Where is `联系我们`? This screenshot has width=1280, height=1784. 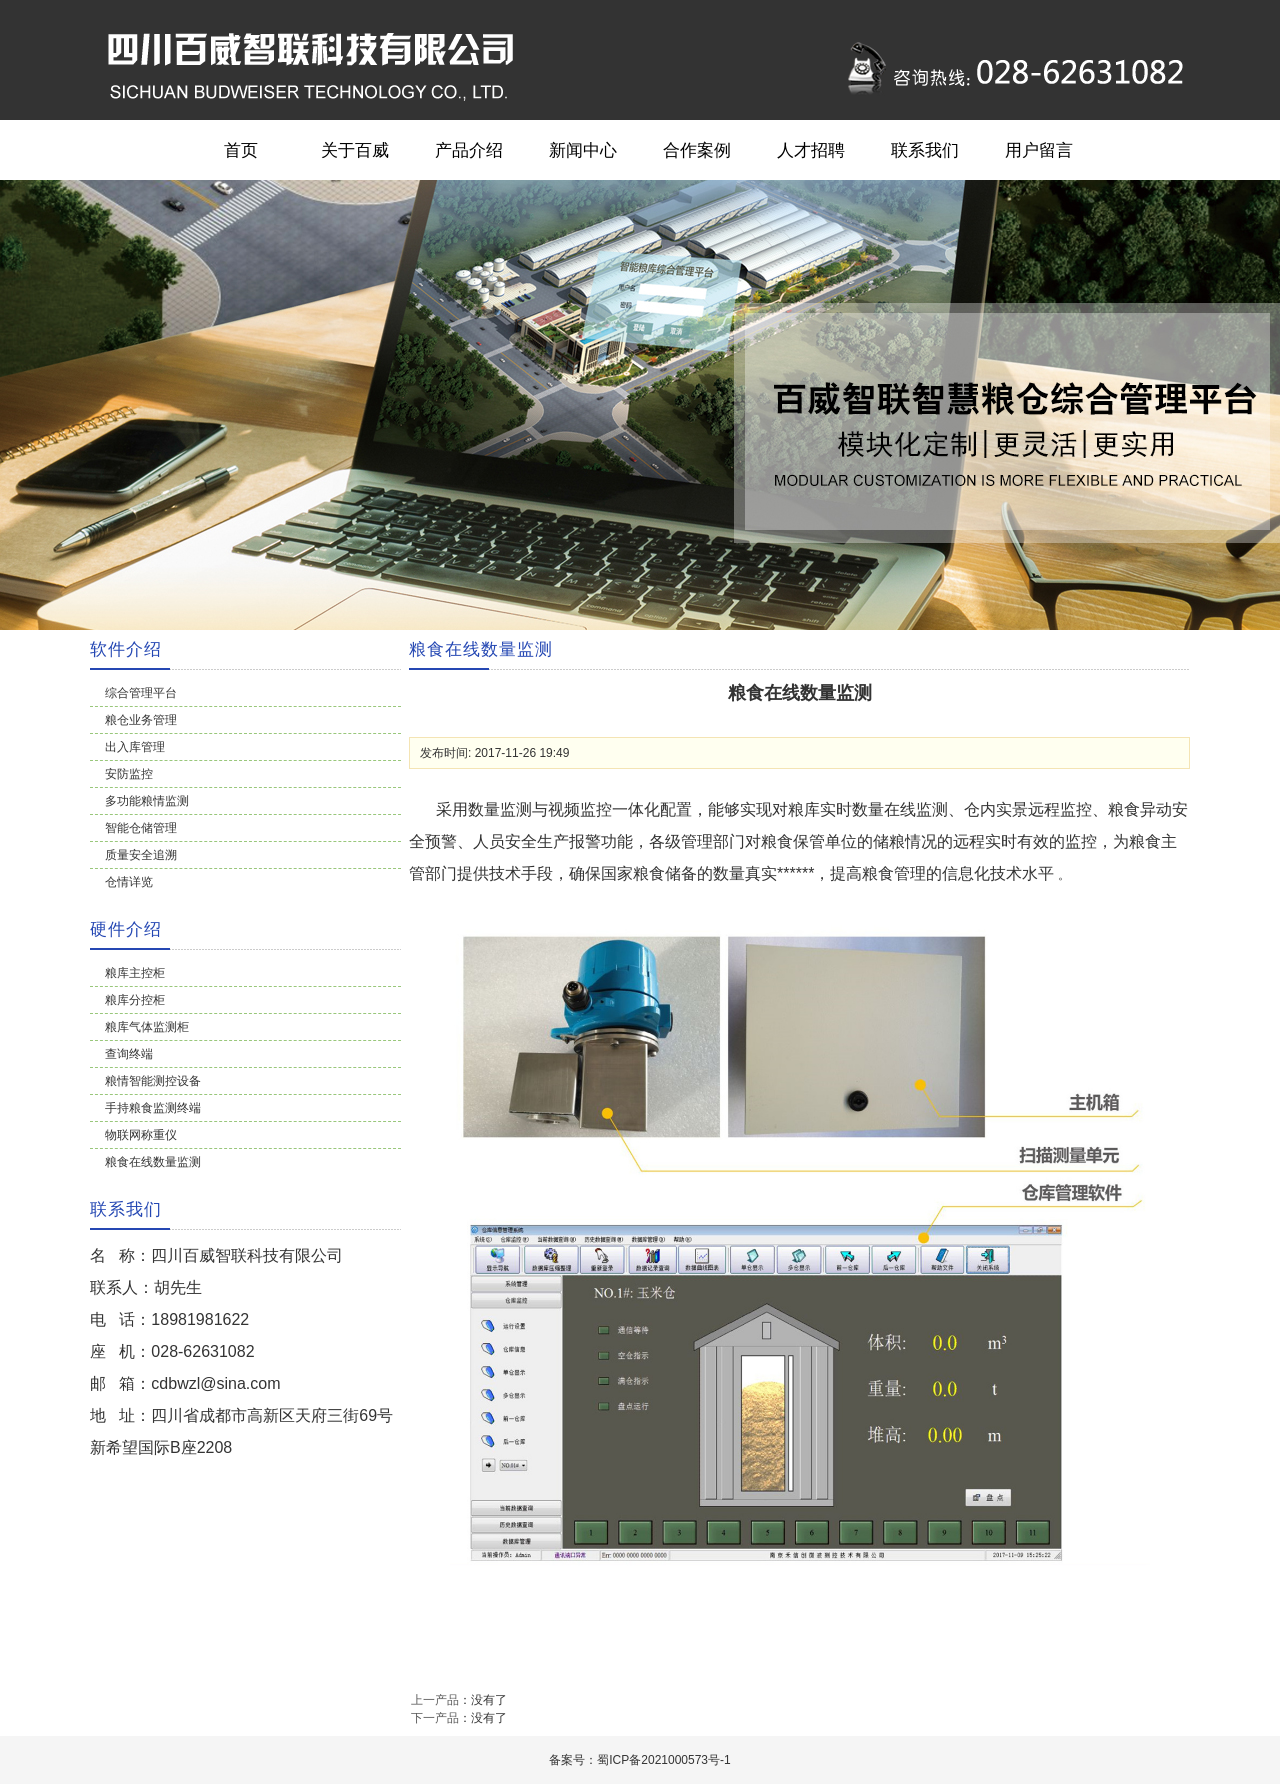 联系我们 is located at coordinates (925, 150).